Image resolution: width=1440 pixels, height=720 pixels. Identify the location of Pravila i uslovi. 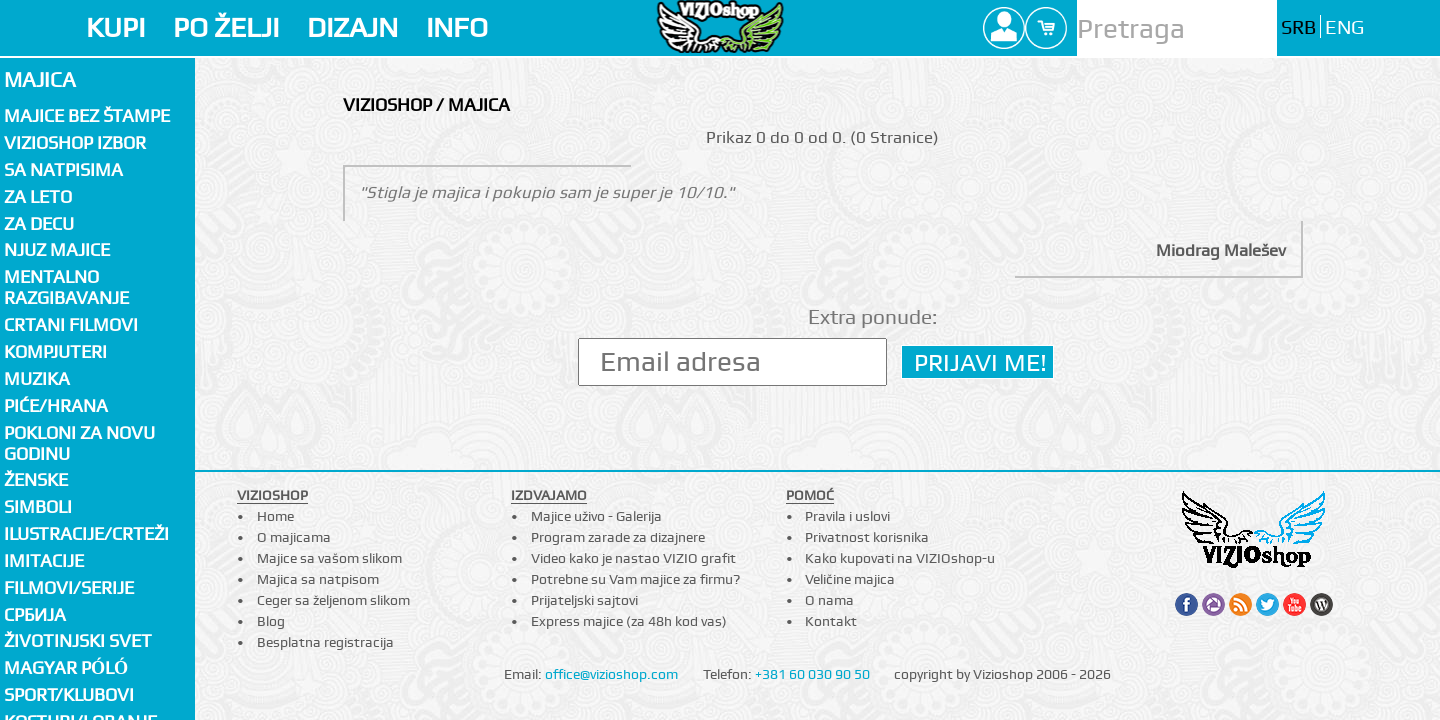
(847, 516).